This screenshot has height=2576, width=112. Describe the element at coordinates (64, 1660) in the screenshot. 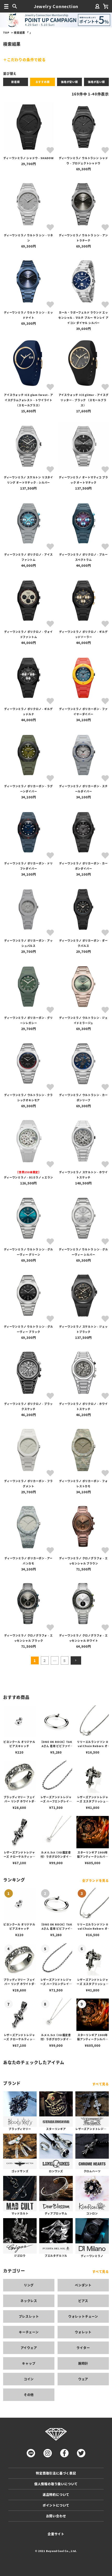

I see `5 [button]` at that location.